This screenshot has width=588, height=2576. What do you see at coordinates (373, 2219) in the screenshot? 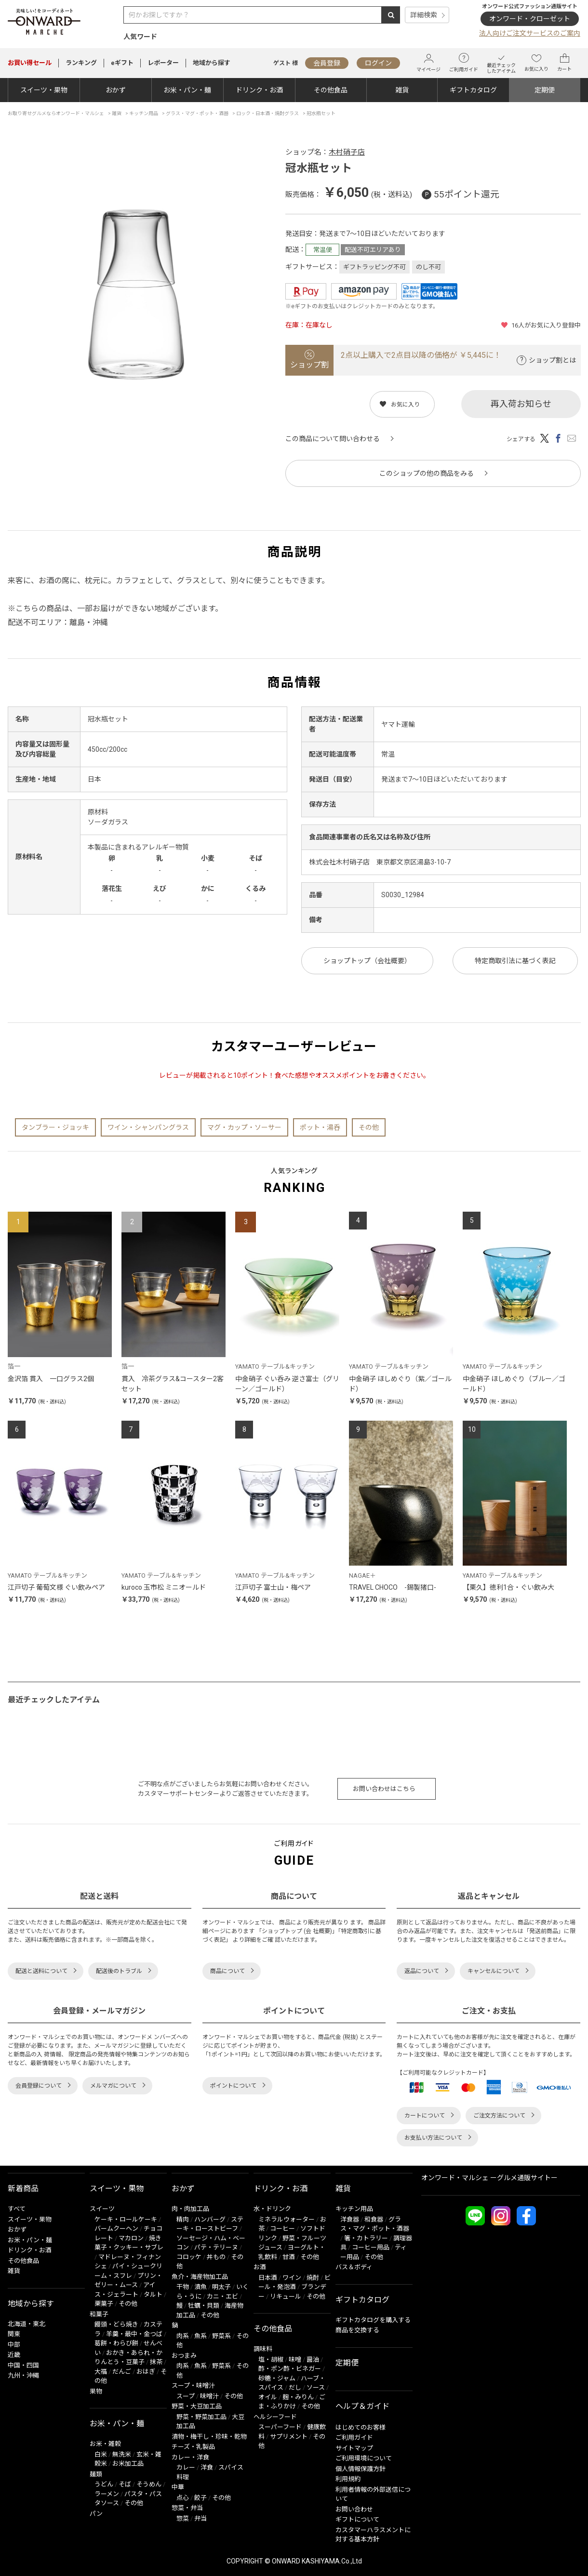
I see `和食器` at bounding box center [373, 2219].